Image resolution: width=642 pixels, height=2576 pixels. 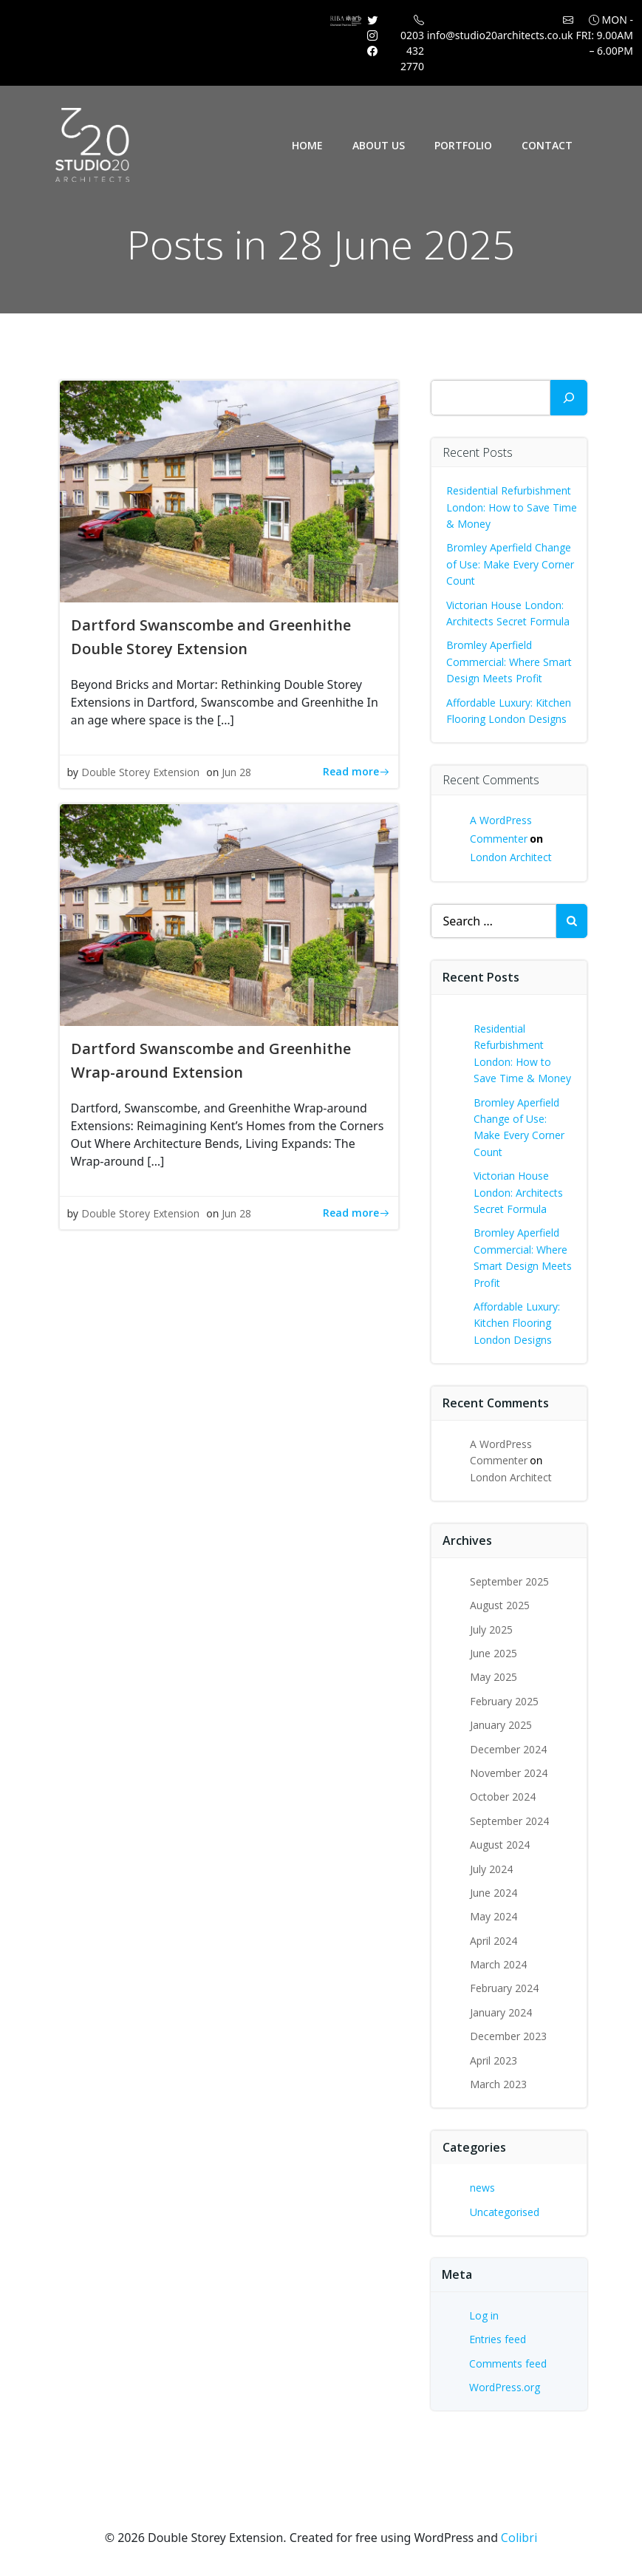 I want to click on June 2024, so click(x=493, y=1893).